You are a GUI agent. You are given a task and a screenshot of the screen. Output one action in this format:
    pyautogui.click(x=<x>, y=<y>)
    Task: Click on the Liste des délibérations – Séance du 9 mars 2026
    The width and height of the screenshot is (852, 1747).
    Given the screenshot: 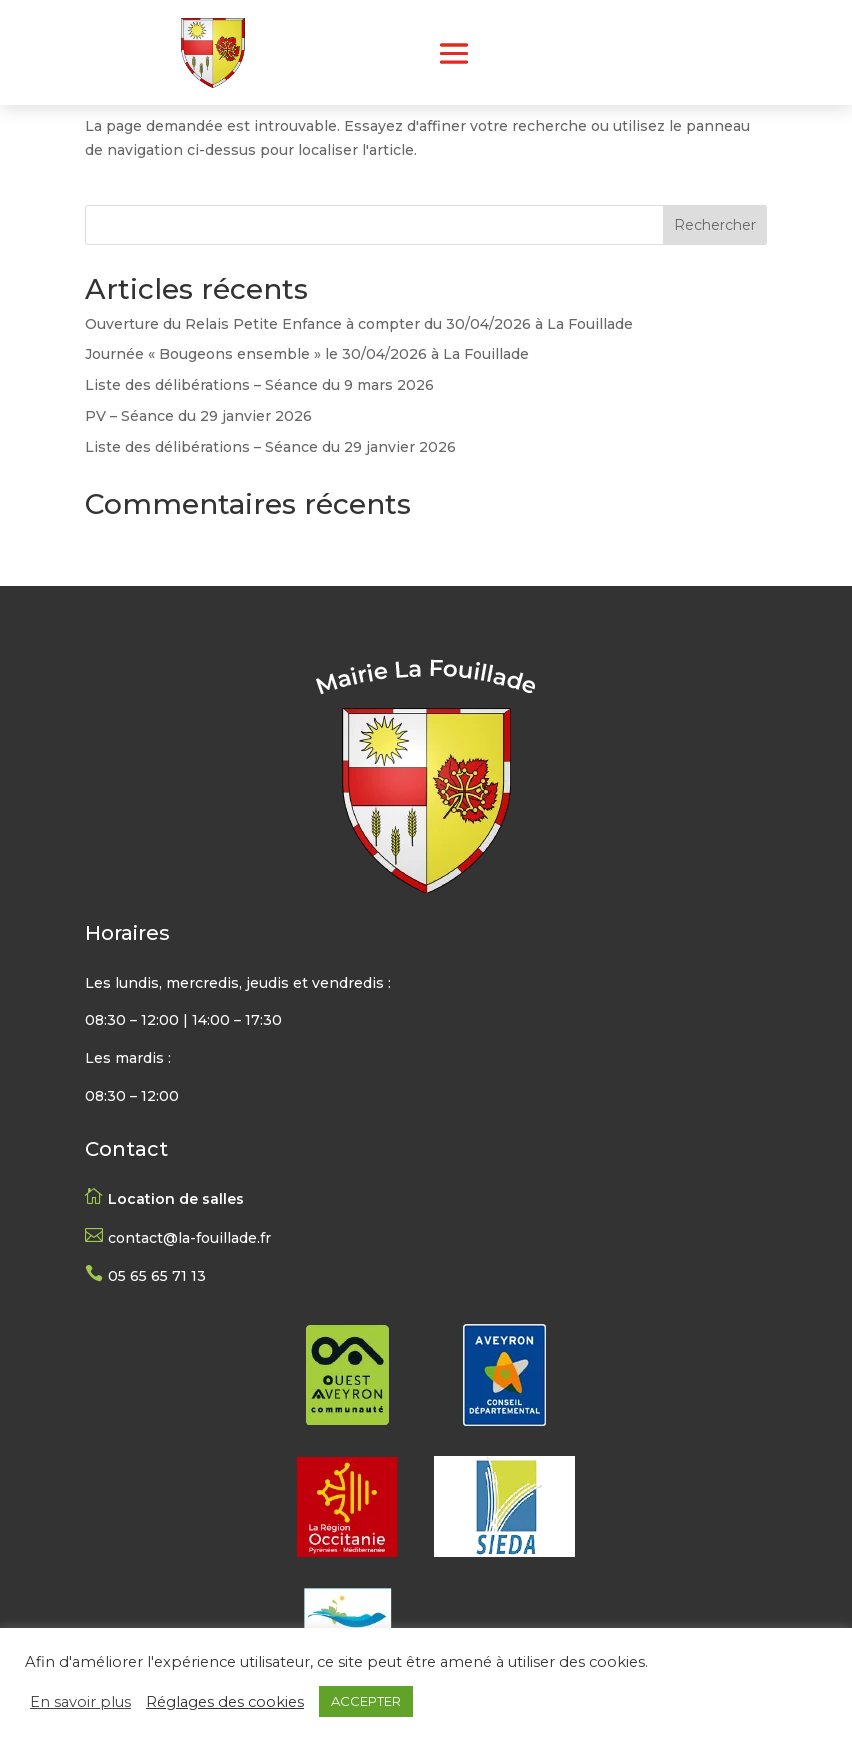 What is the action you would take?
    pyautogui.click(x=259, y=385)
    